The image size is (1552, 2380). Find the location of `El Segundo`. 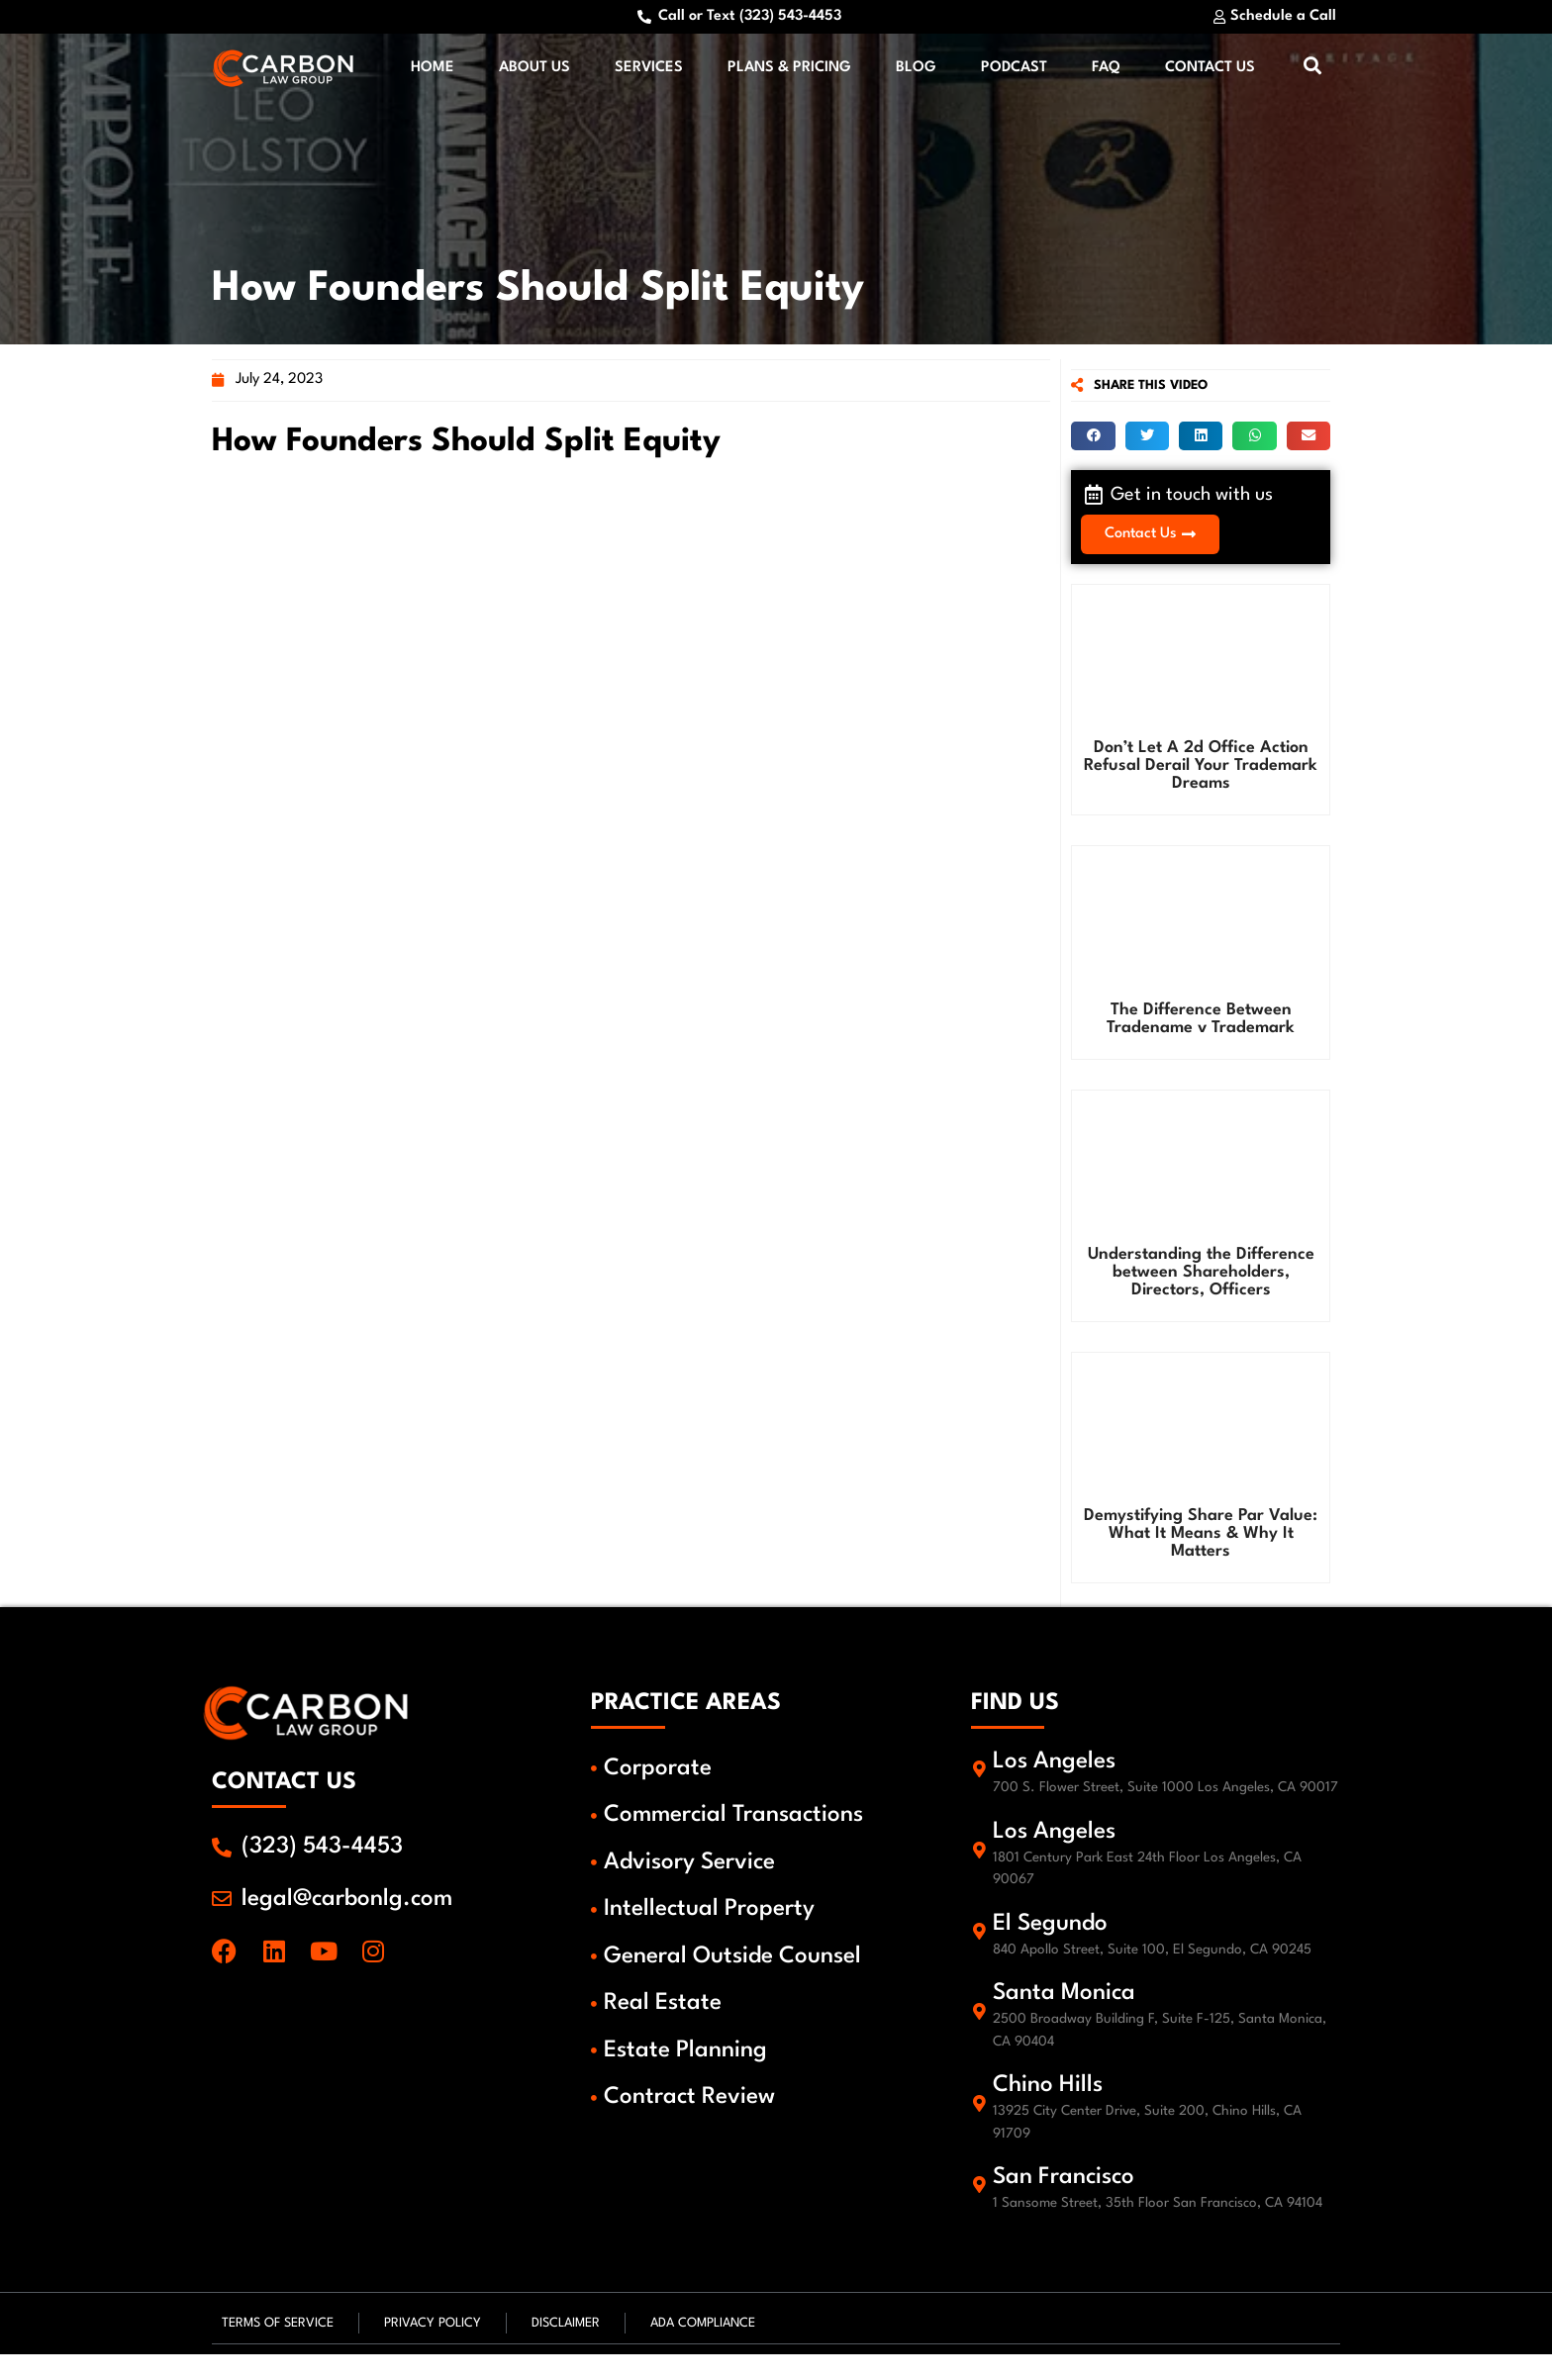

El Segundo is located at coordinates (1053, 1950).